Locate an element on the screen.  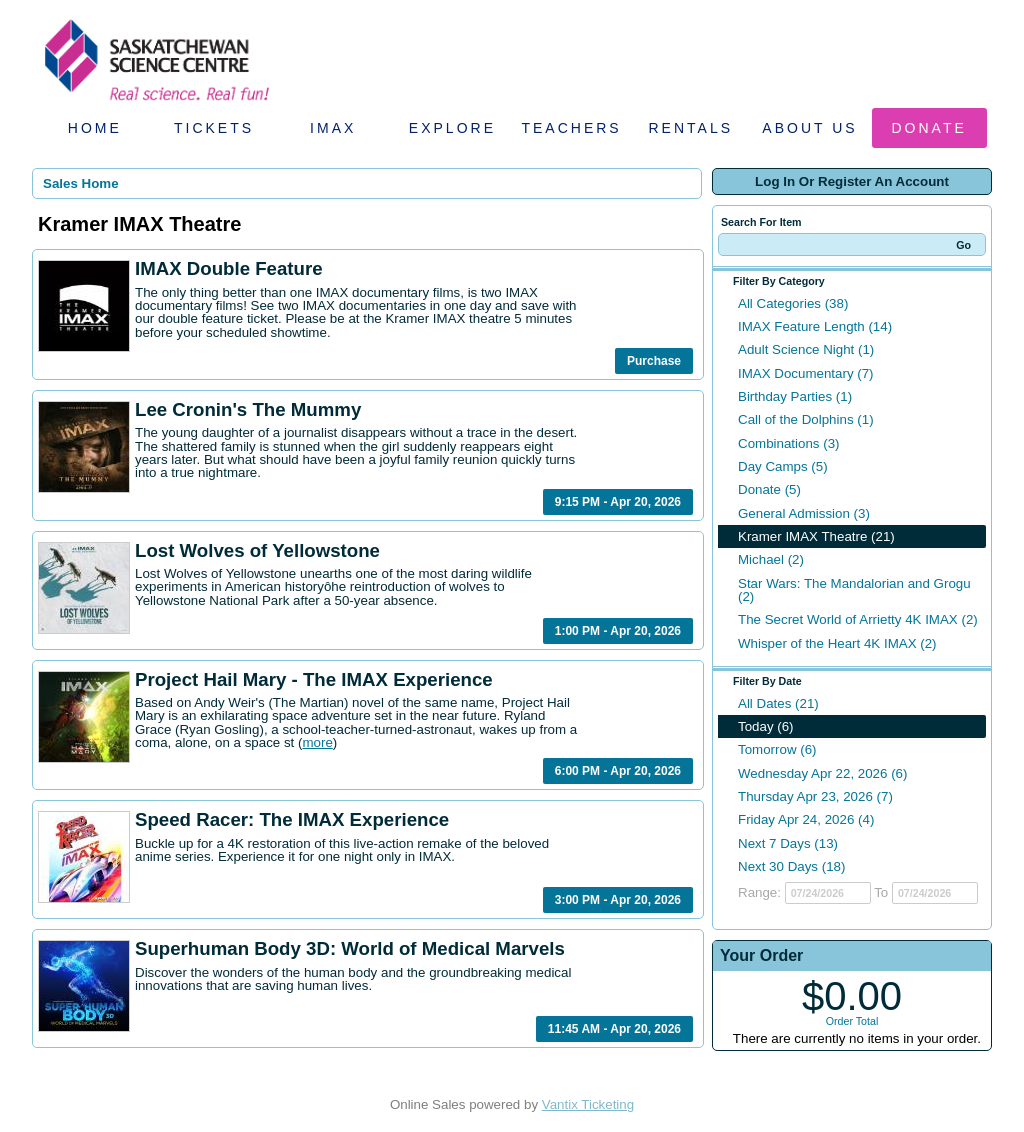
Thursday Apr 23, 2026 (7) is located at coordinates (815, 796).